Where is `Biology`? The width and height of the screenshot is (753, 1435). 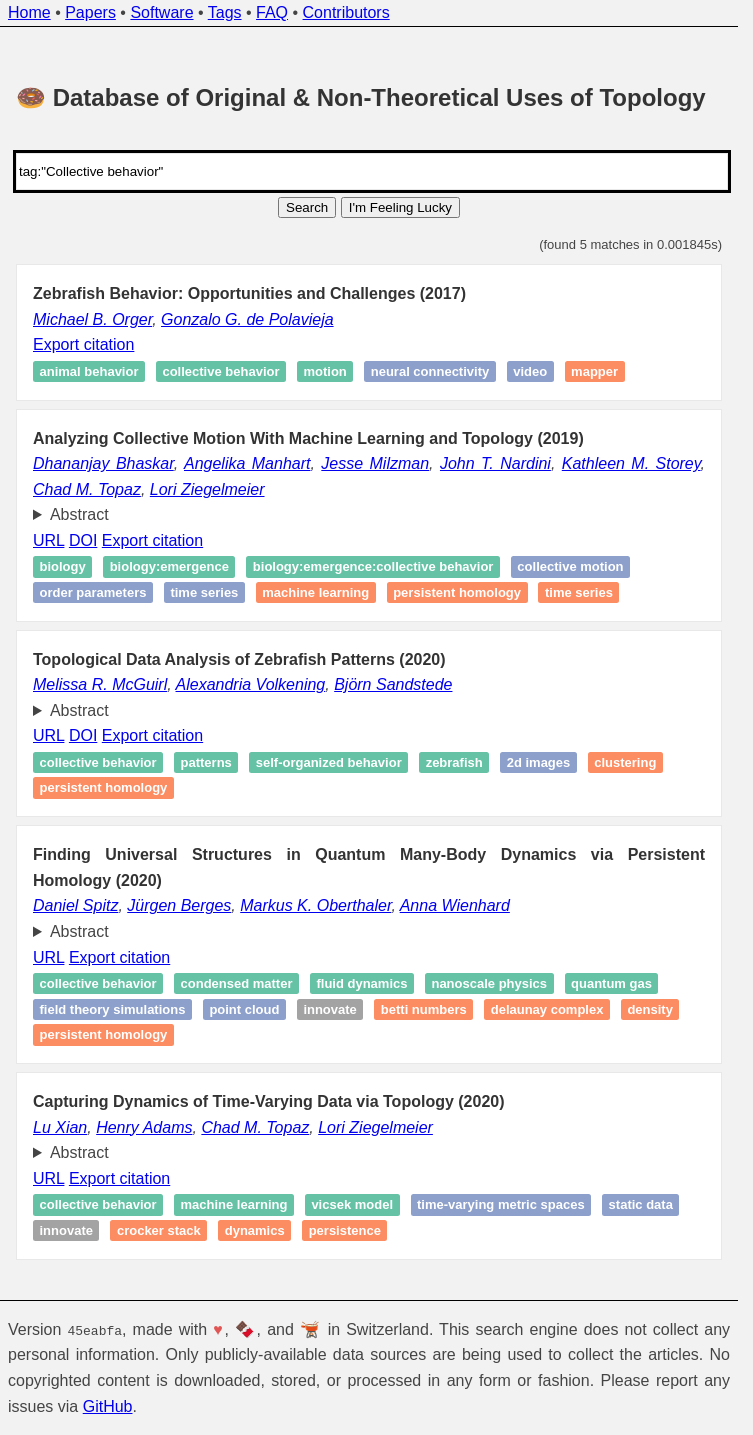 Biology is located at coordinates (63, 567).